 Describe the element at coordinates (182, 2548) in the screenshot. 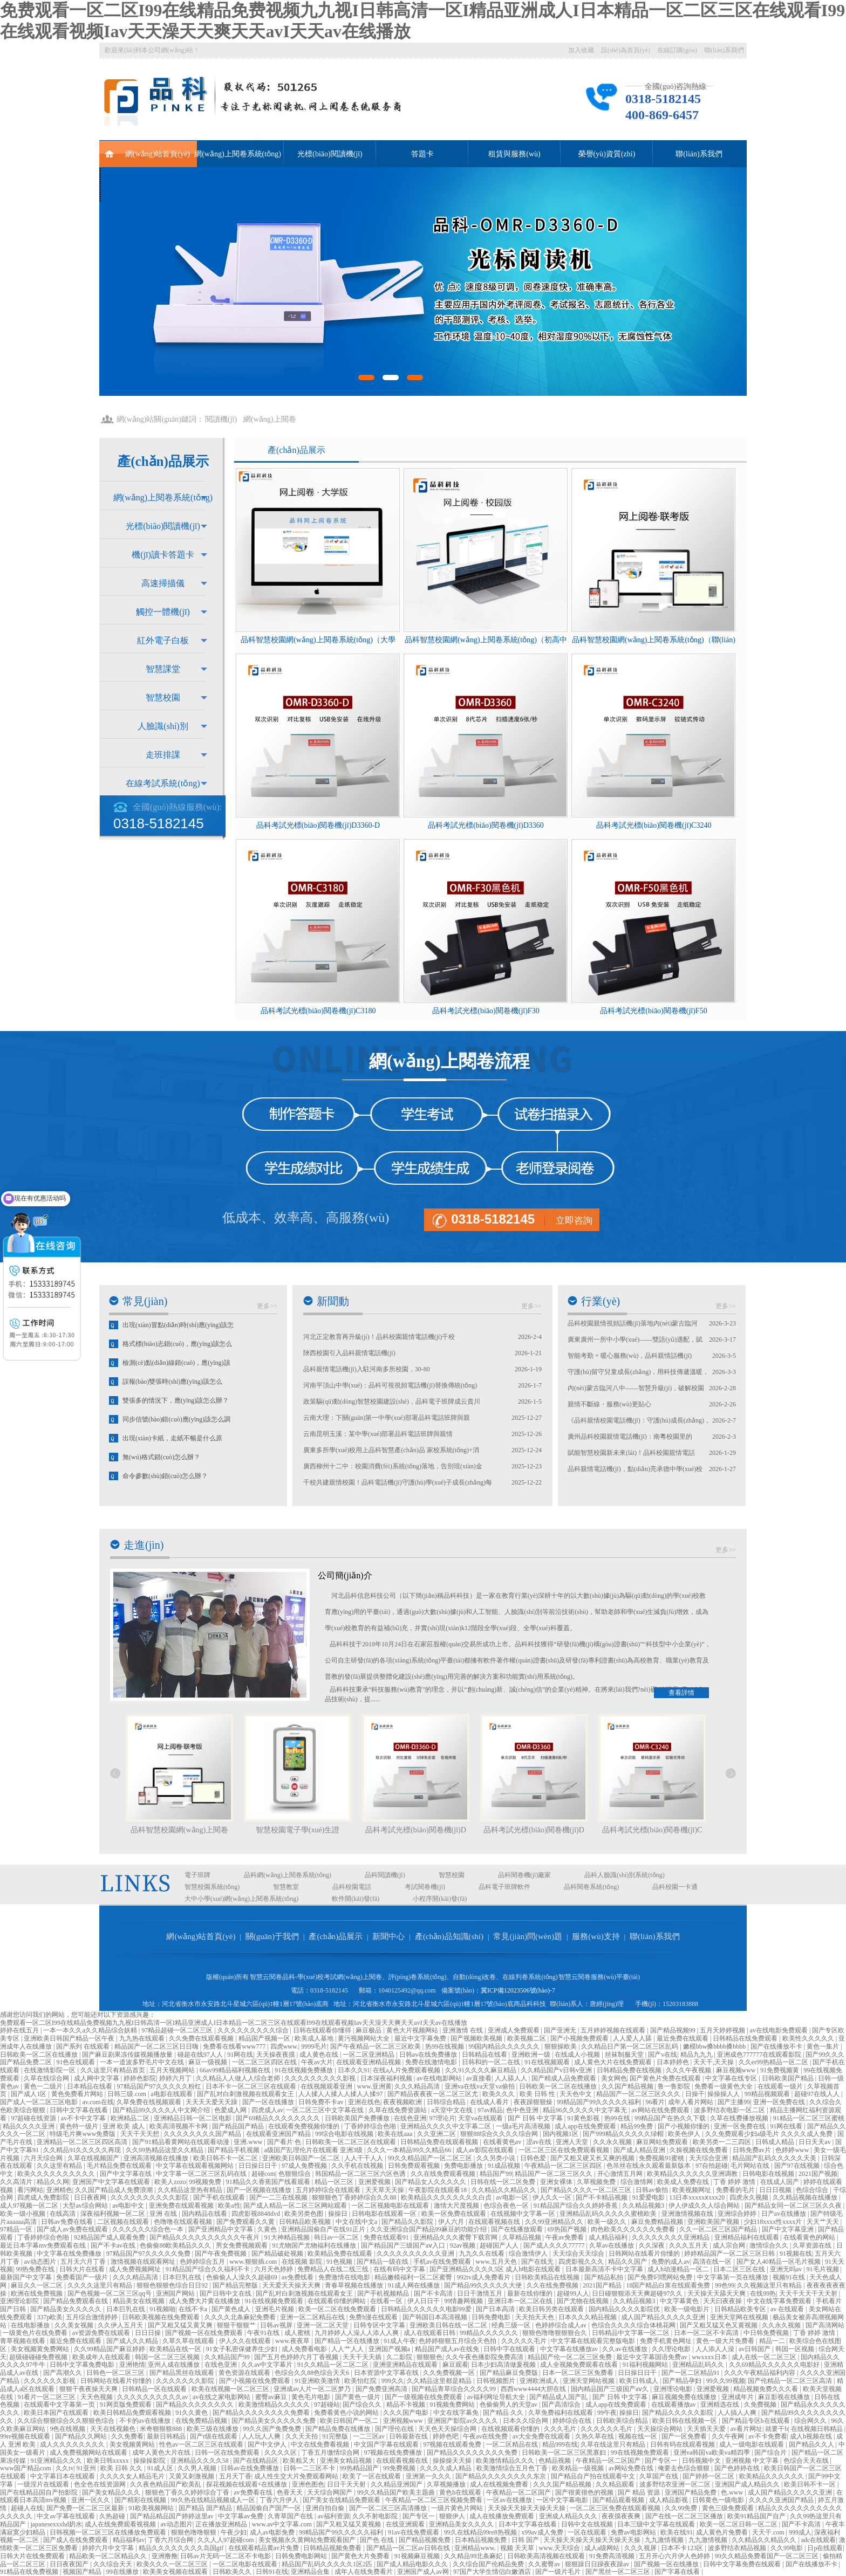

I see `精品久久久久久久久久岛国gif` at that location.